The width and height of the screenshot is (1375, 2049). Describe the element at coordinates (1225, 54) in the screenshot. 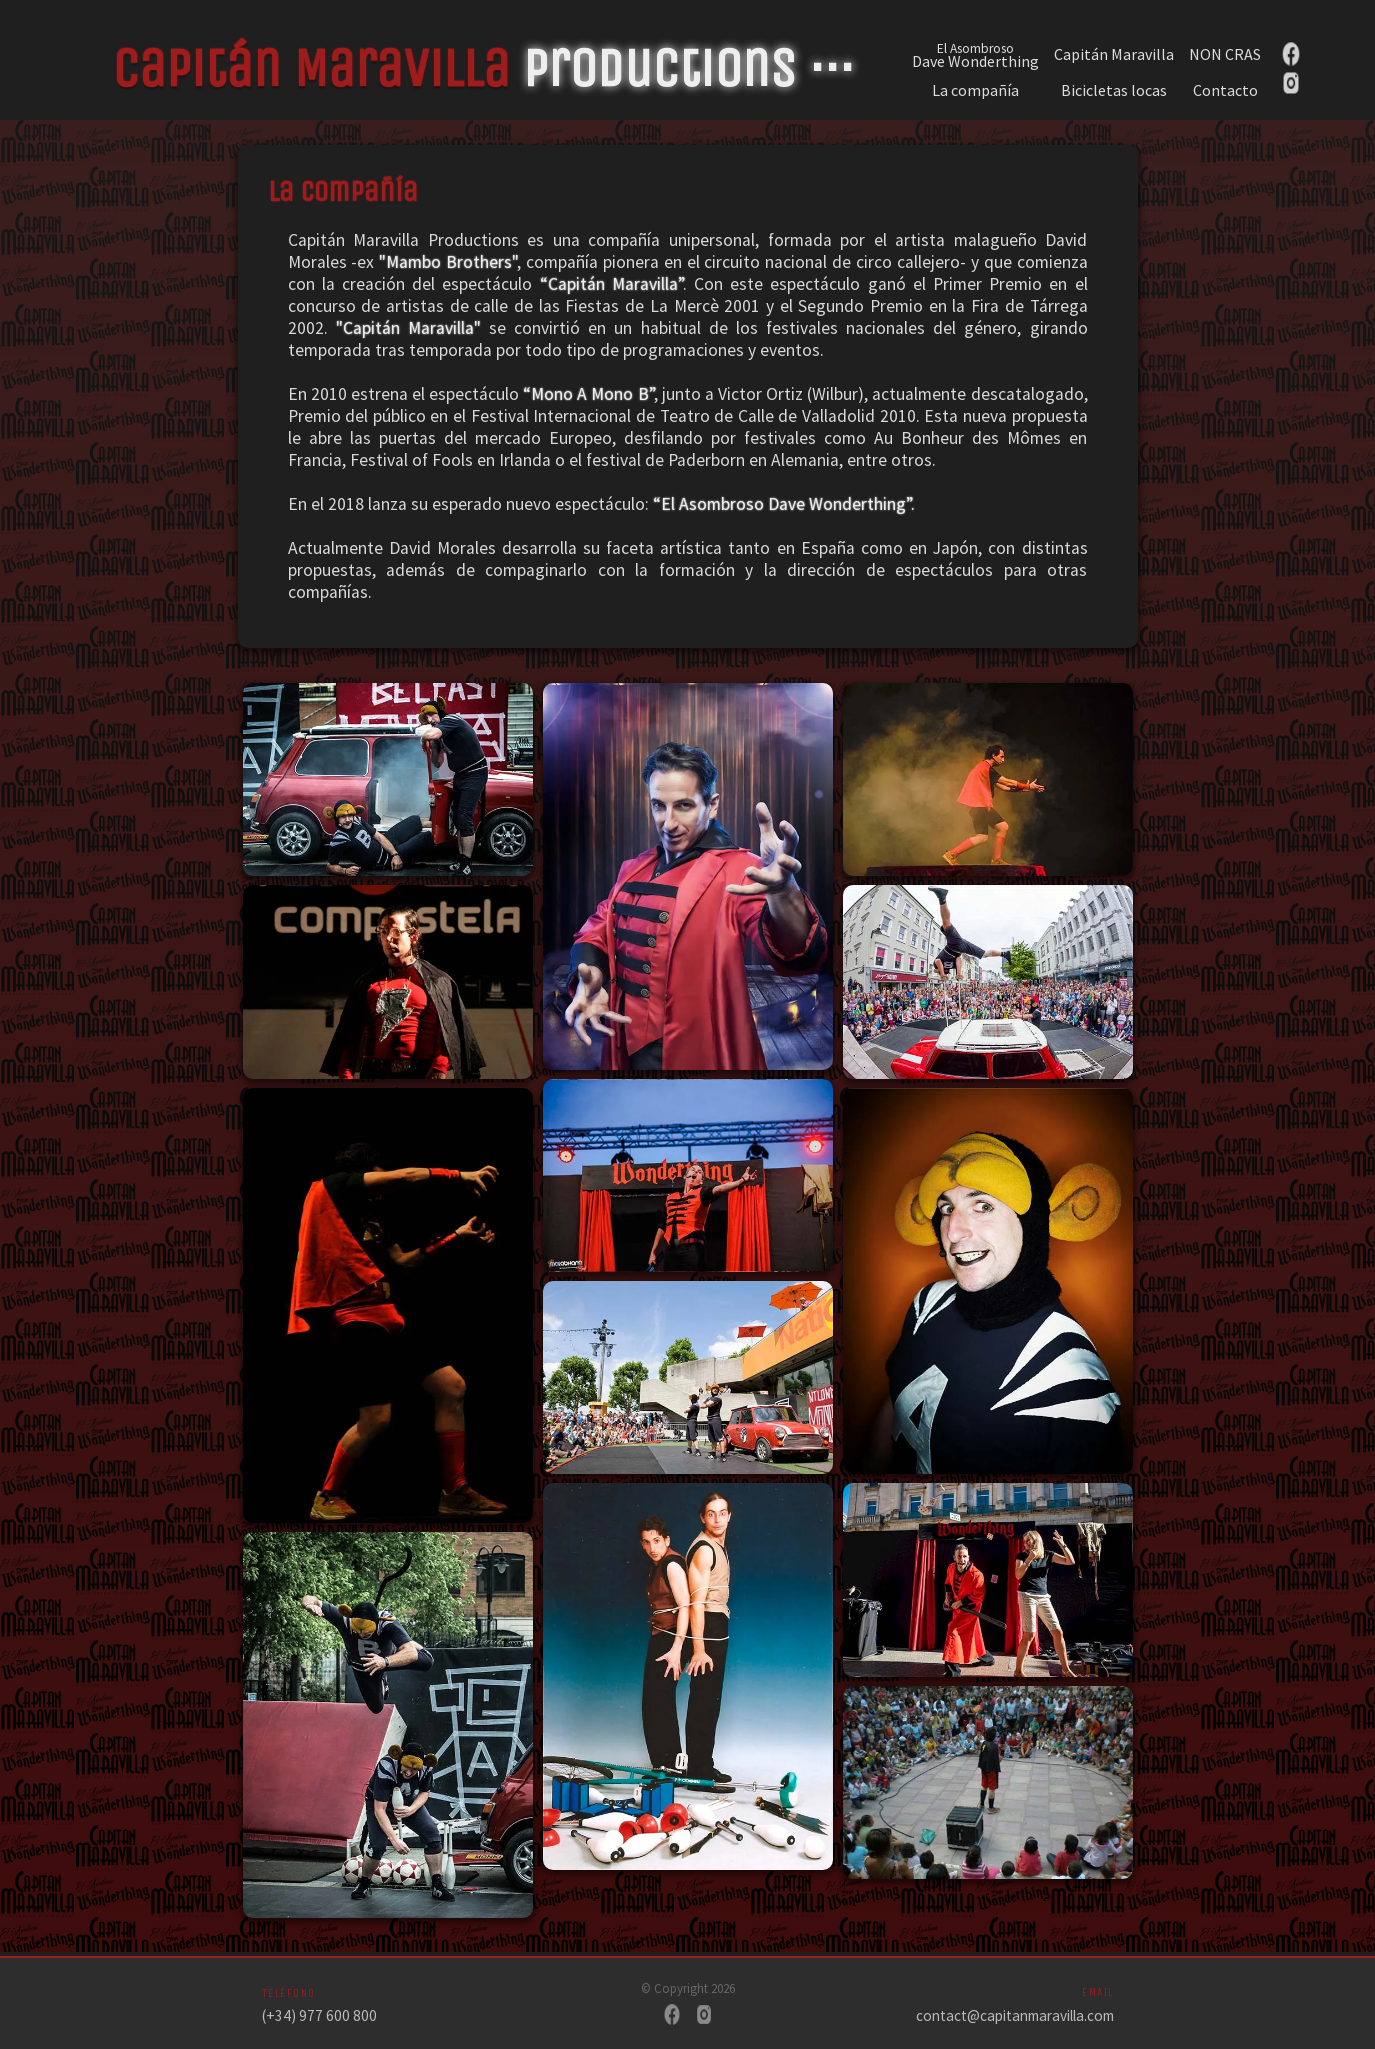

I see `NON CRAS` at that location.